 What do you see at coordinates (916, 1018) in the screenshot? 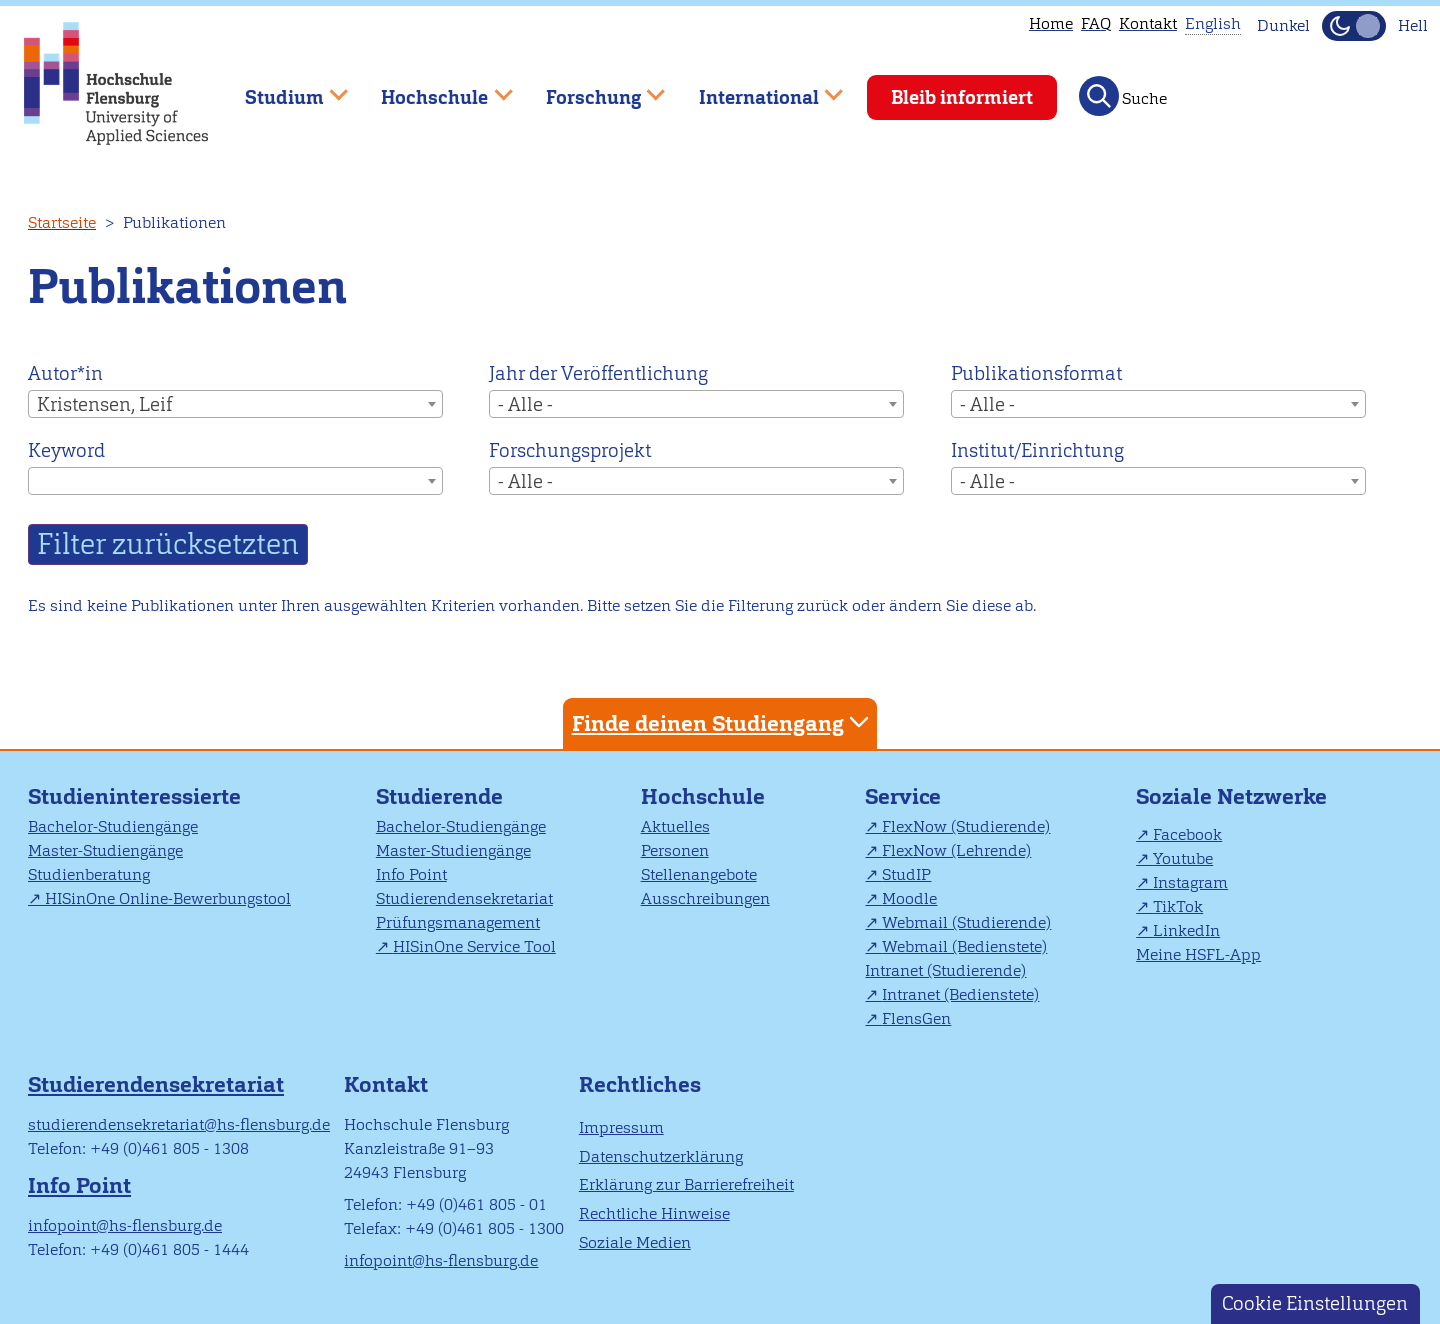
I see `FlensGen` at bounding box center [916, 1018].